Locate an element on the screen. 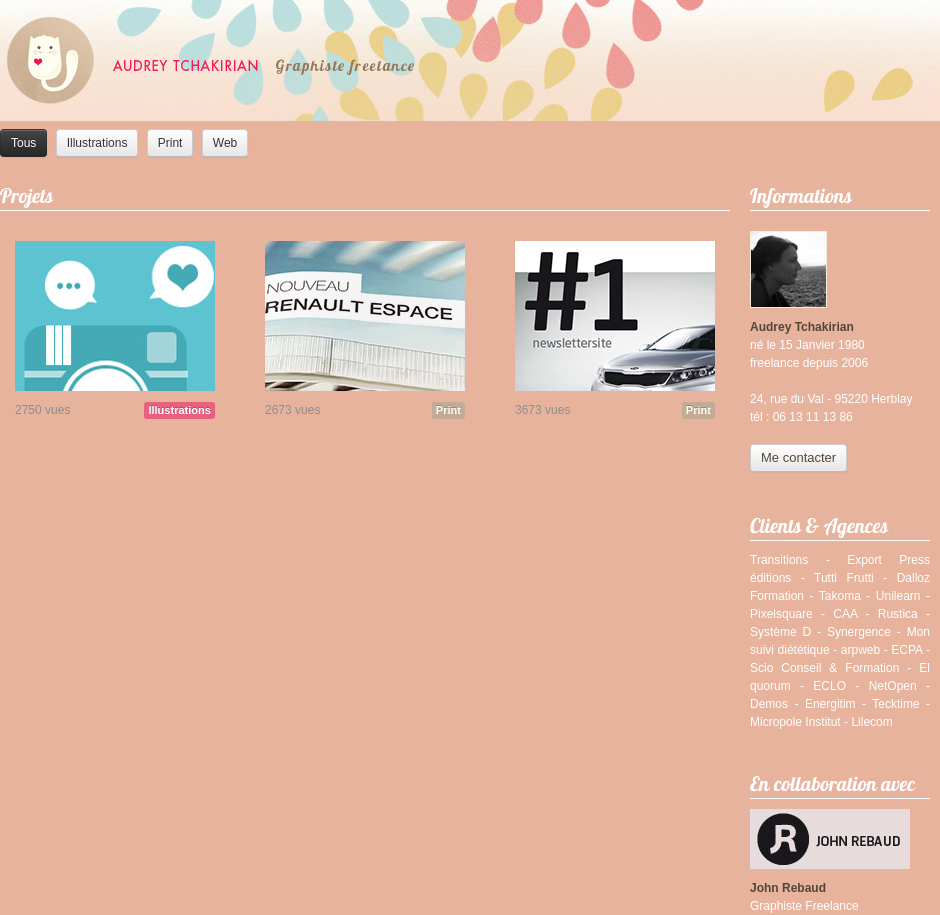  Unilearn is located at coordinates (898, 596).